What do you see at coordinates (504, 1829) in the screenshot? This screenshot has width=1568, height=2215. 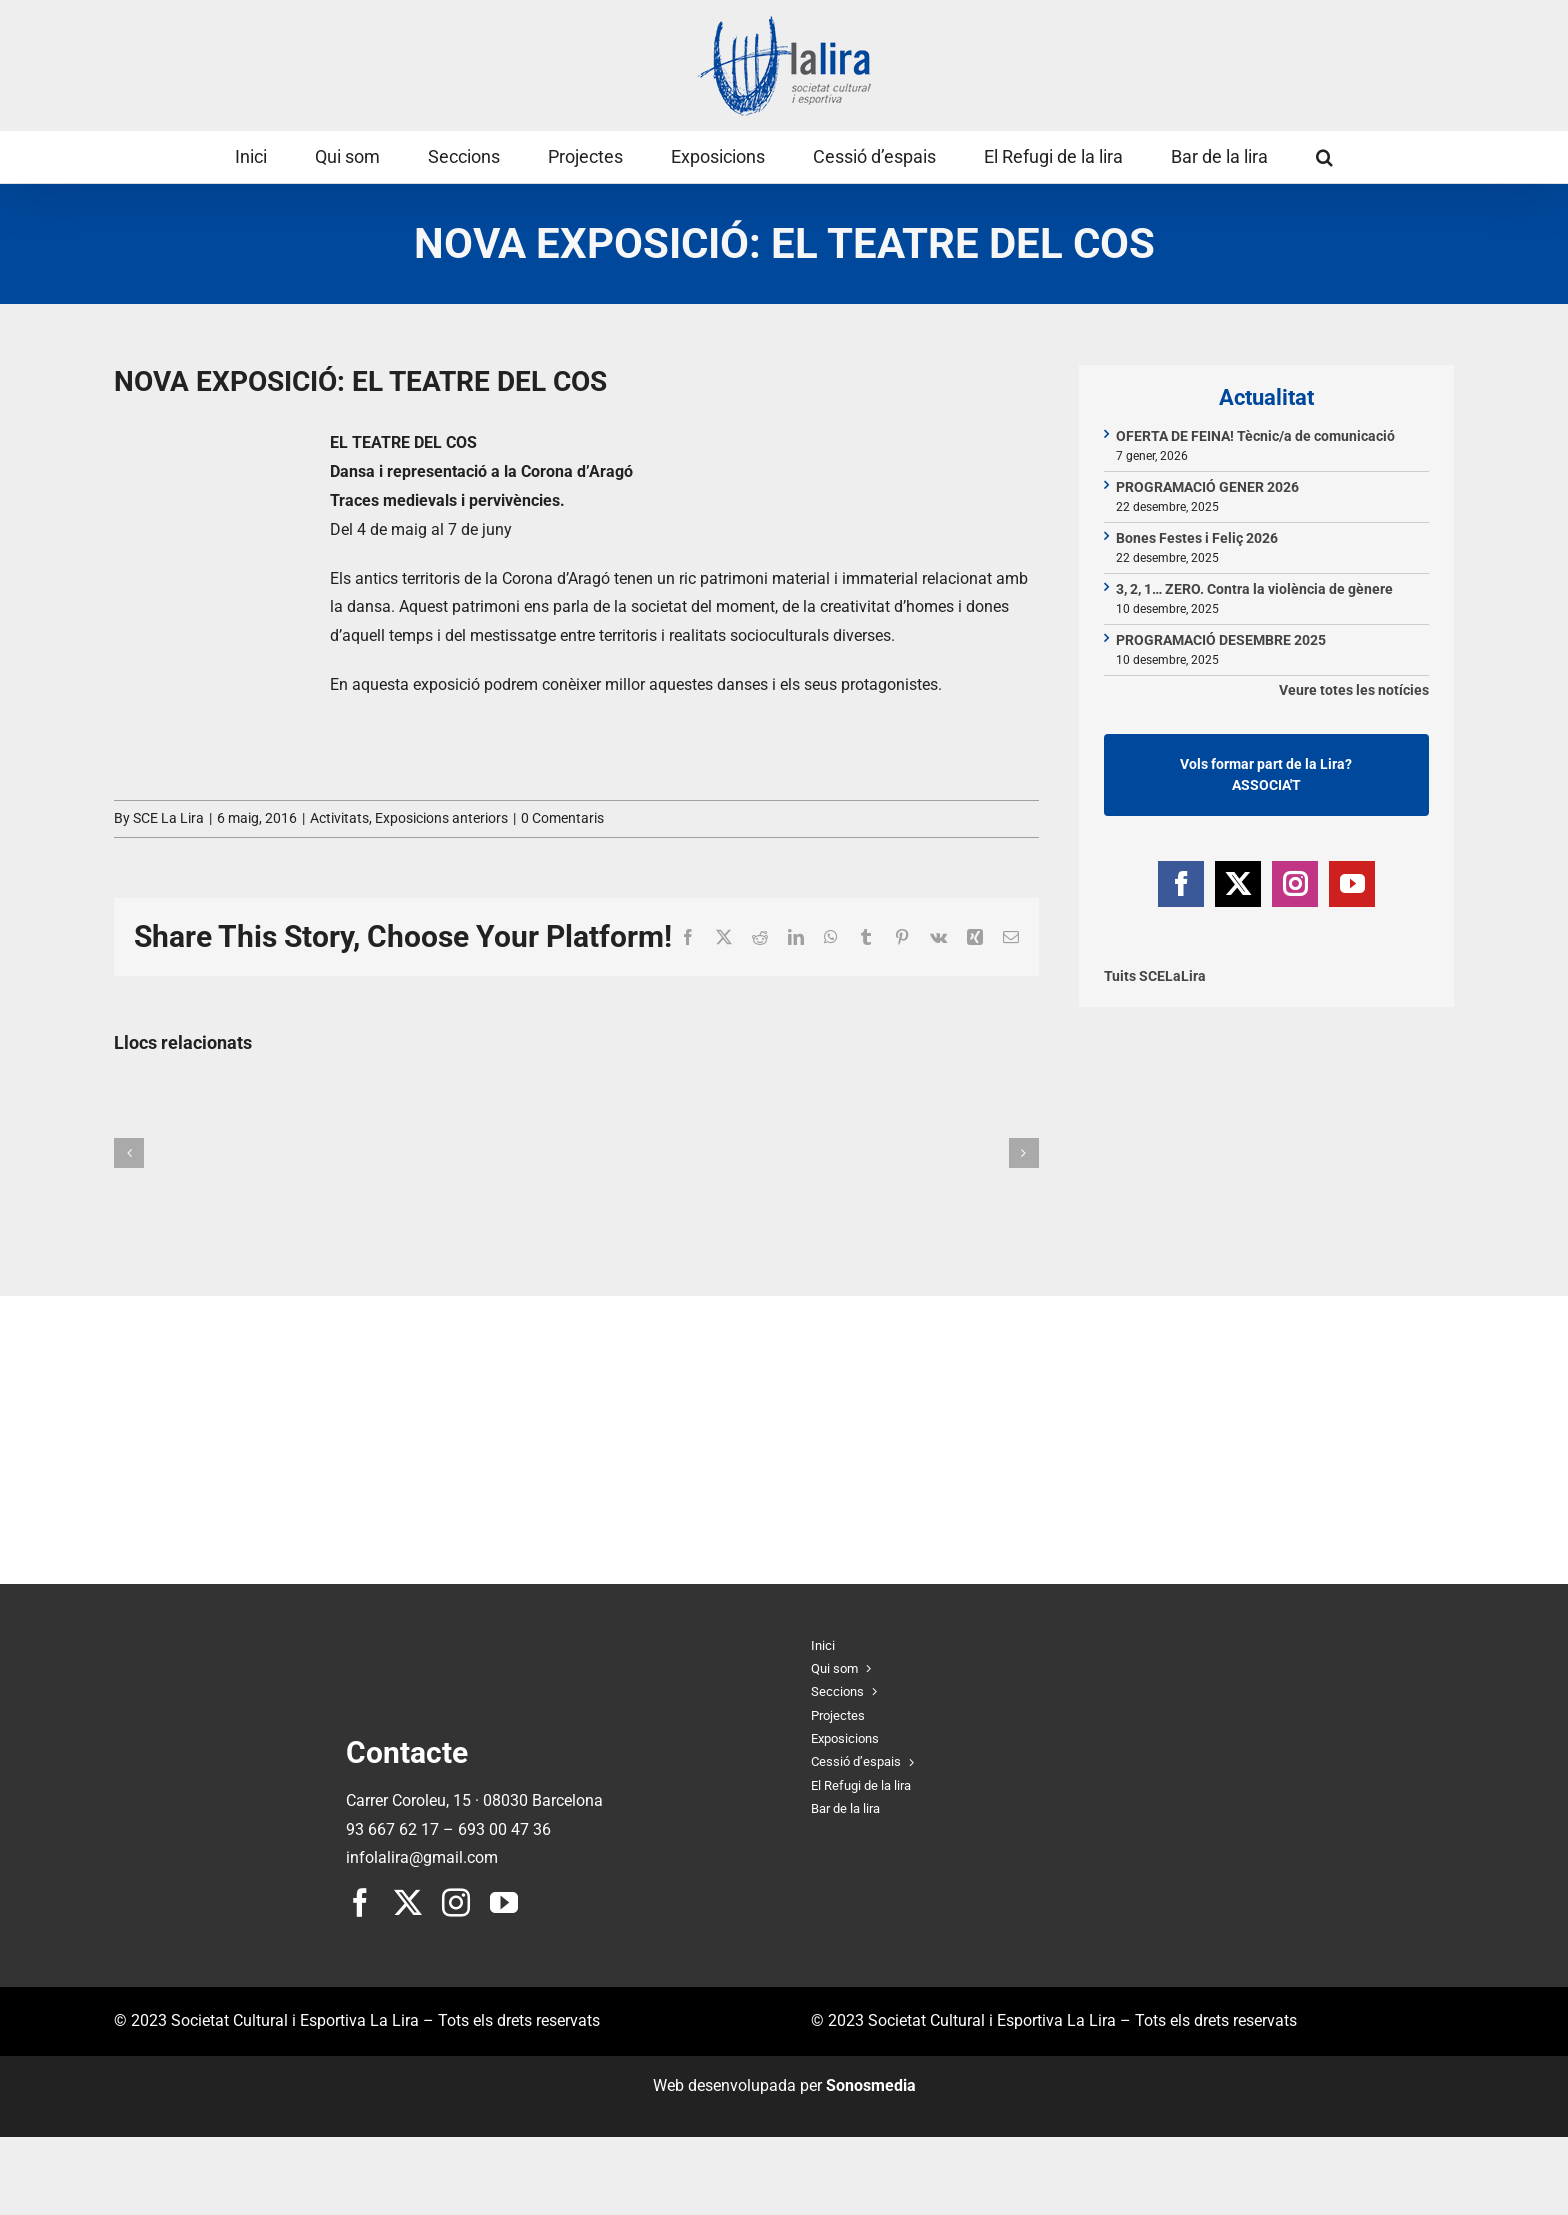 I see `693 00 47 36` at bounding box center [504, 1829].